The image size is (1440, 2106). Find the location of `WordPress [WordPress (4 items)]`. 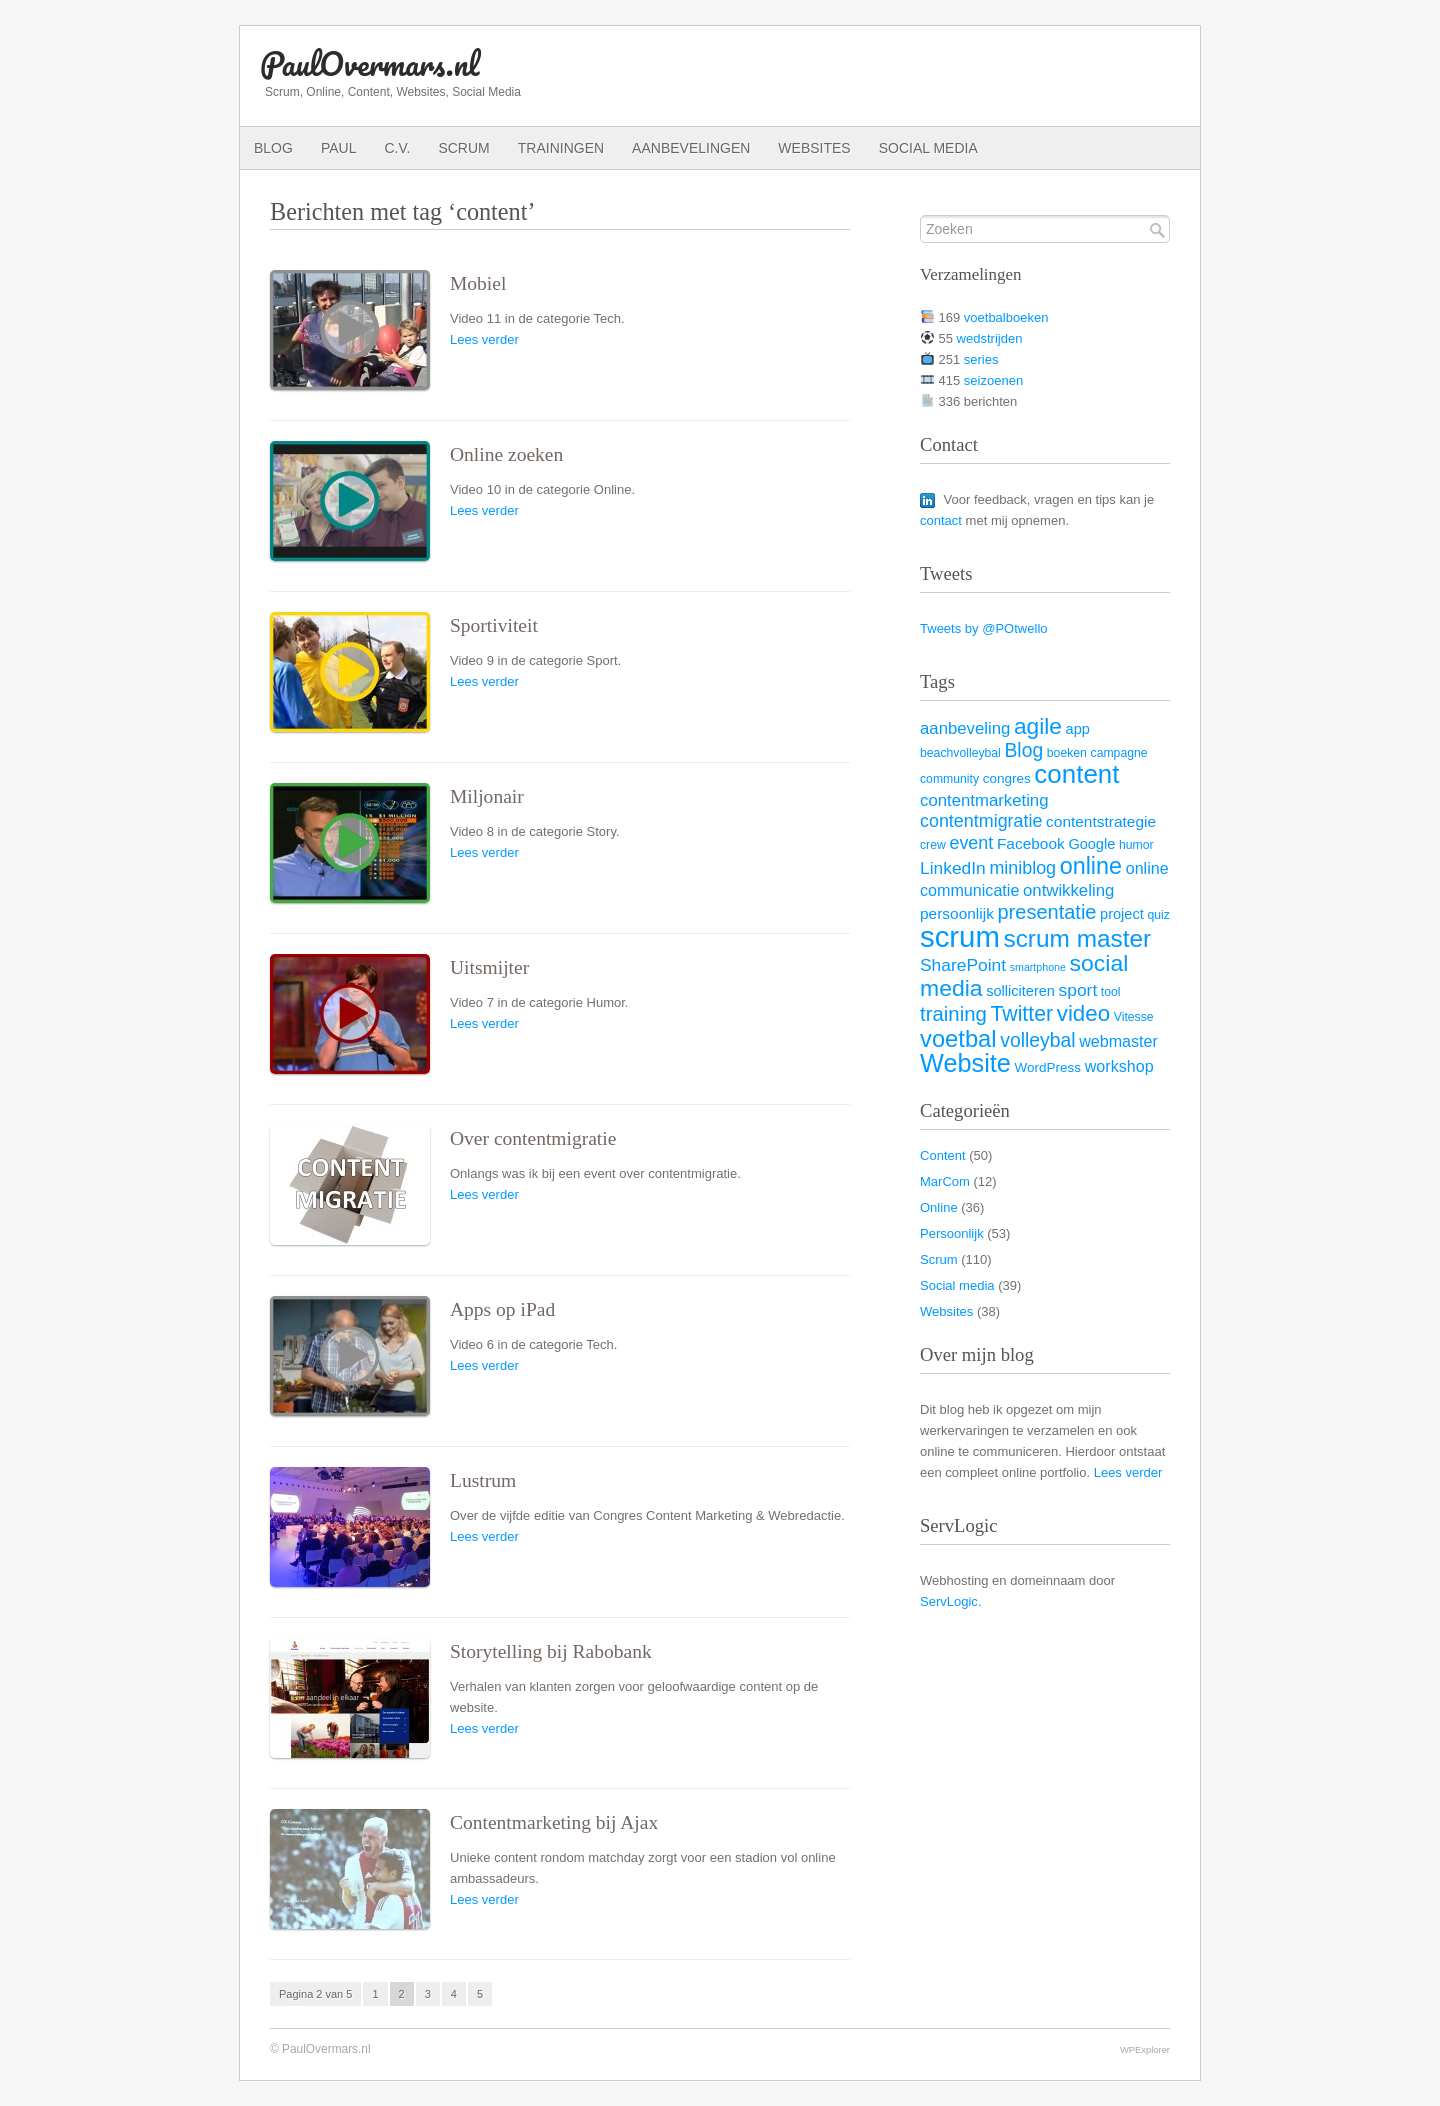

WordPress [WordPress (4 items)] is located at coordinates (1048, 1067).